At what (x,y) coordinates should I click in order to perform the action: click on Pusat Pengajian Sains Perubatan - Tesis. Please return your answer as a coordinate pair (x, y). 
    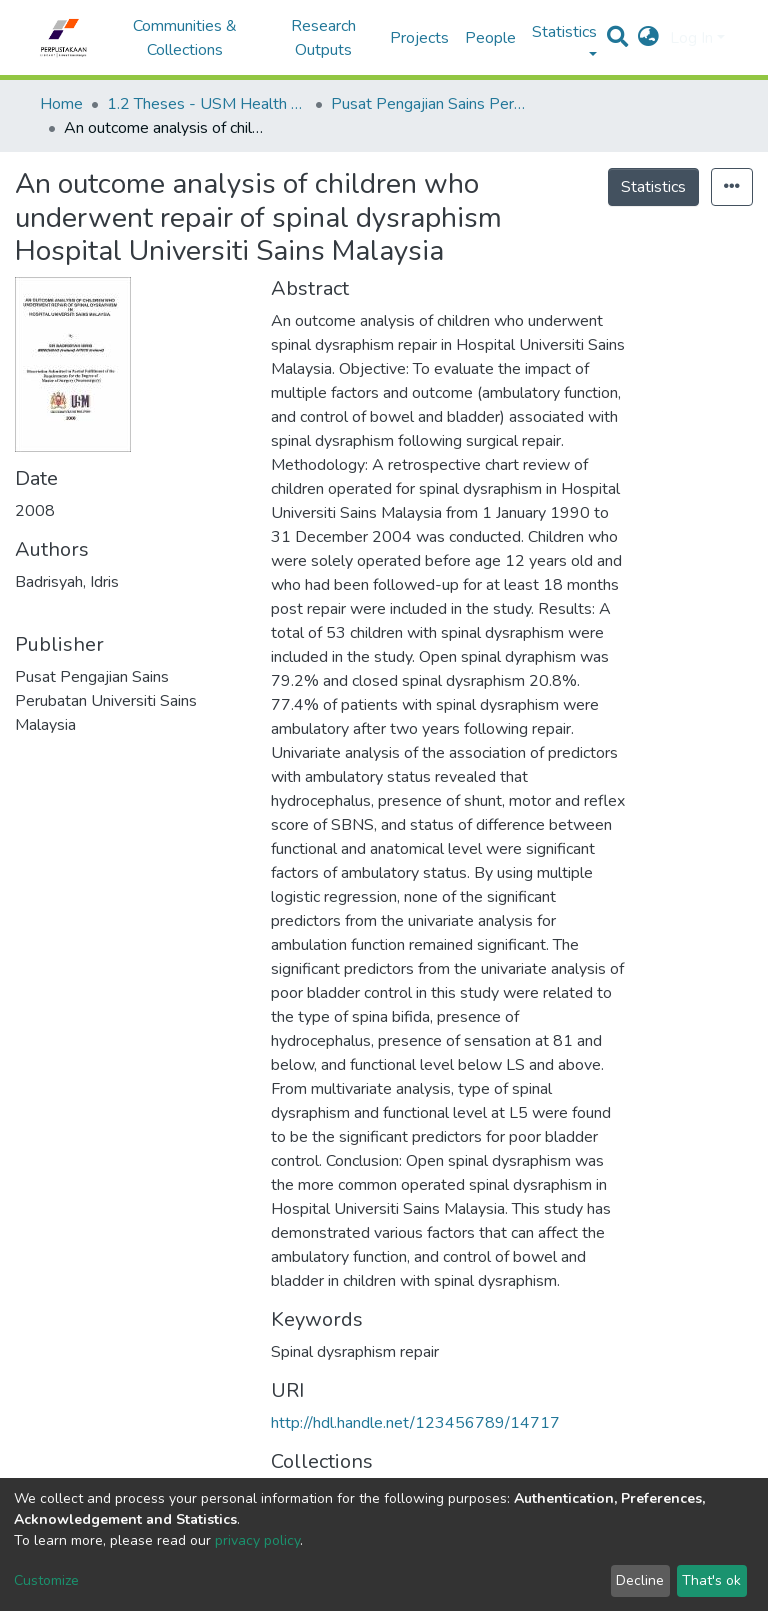
    Looking at the image, I should click on (431, 104).